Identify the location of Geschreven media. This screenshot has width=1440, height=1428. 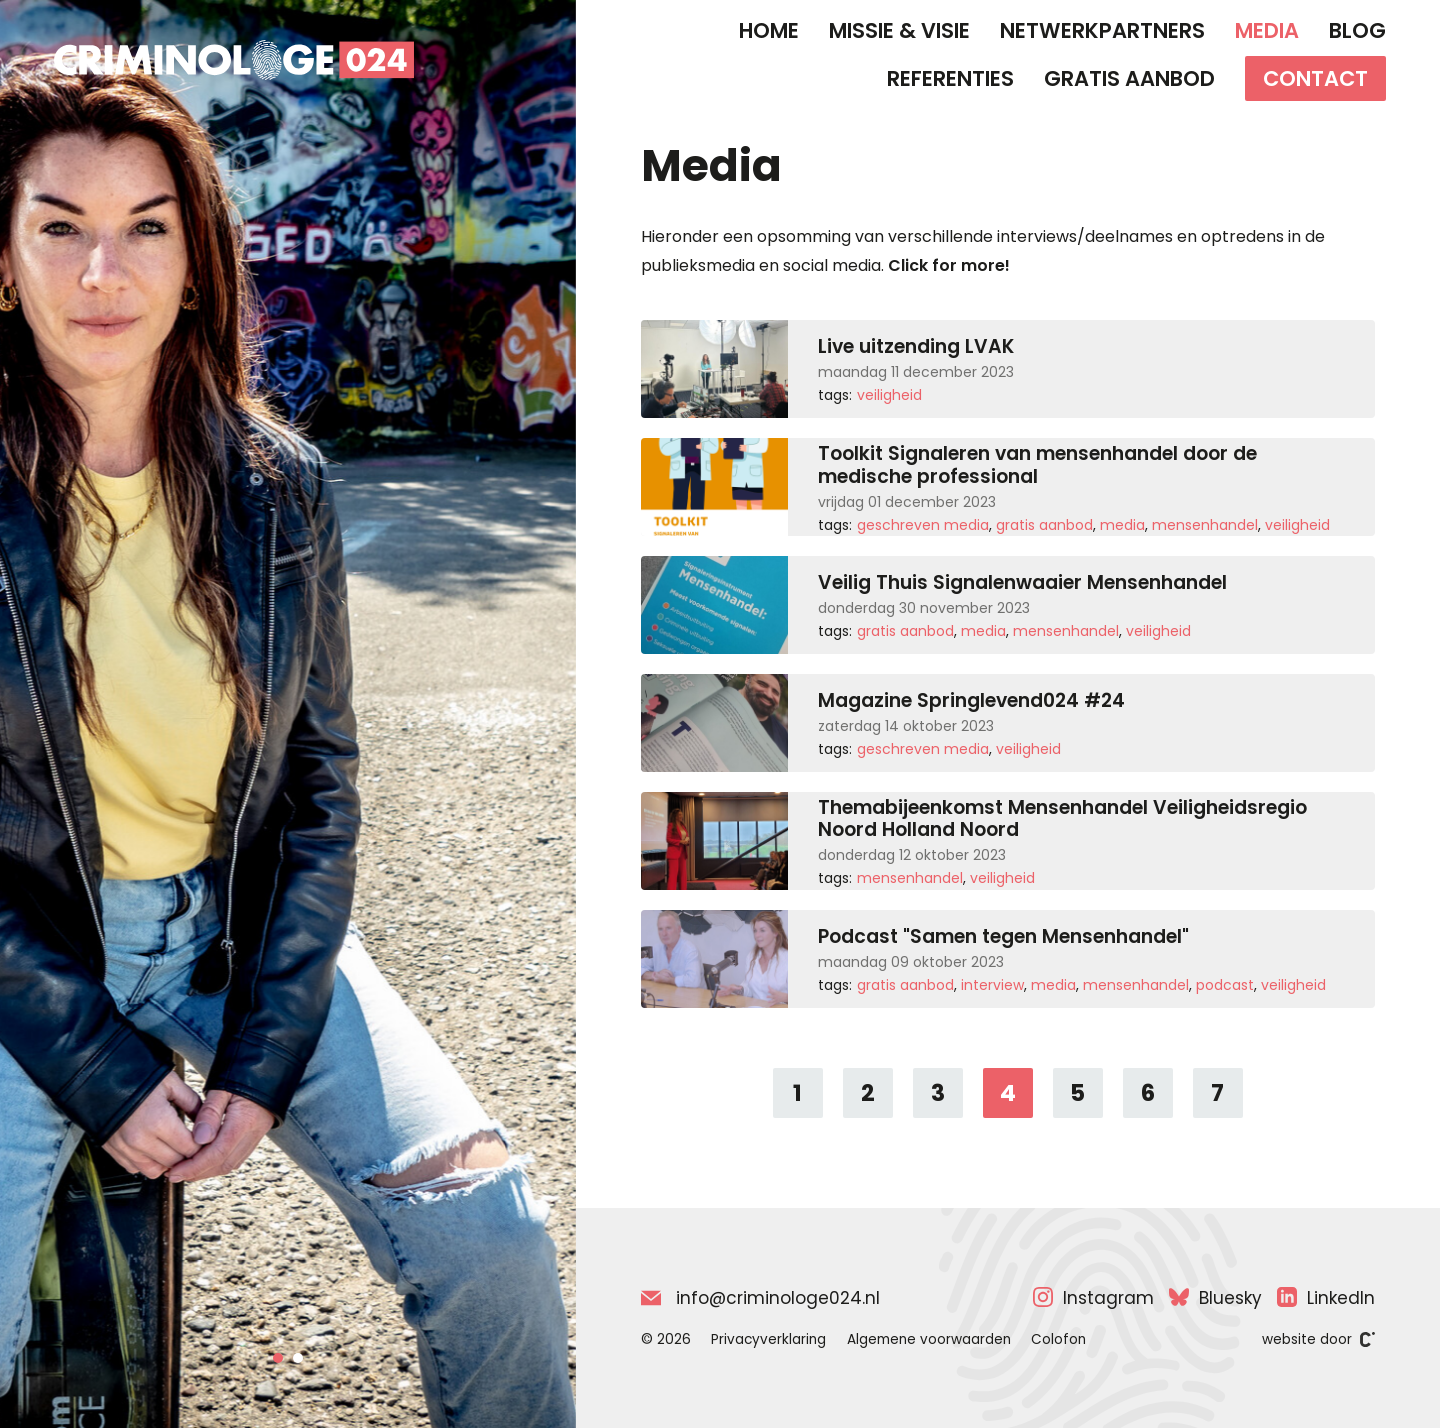
(923, 525).